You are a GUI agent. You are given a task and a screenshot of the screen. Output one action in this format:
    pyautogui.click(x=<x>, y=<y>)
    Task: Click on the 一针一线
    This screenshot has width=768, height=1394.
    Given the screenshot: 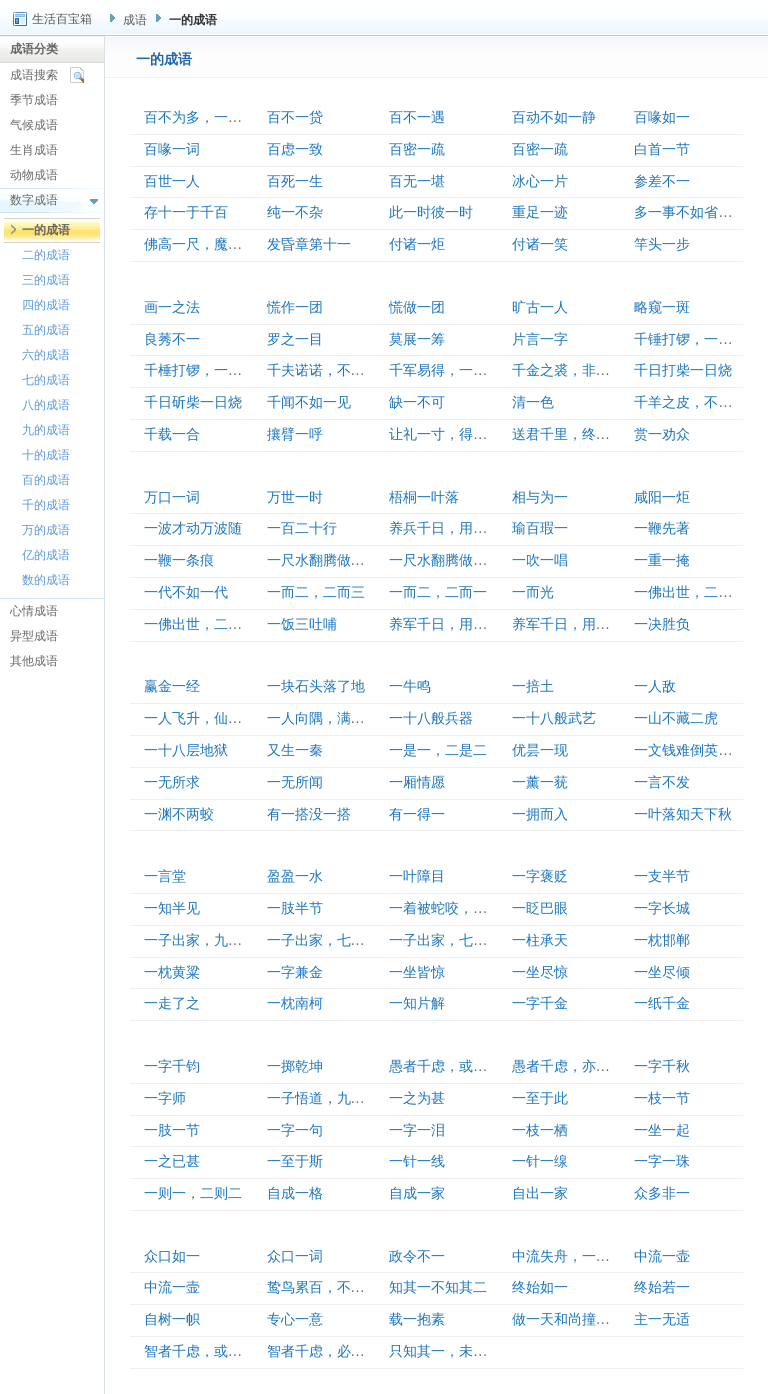 What is the action you would take?
    pyautogui.click(x=417, y=1161)
    